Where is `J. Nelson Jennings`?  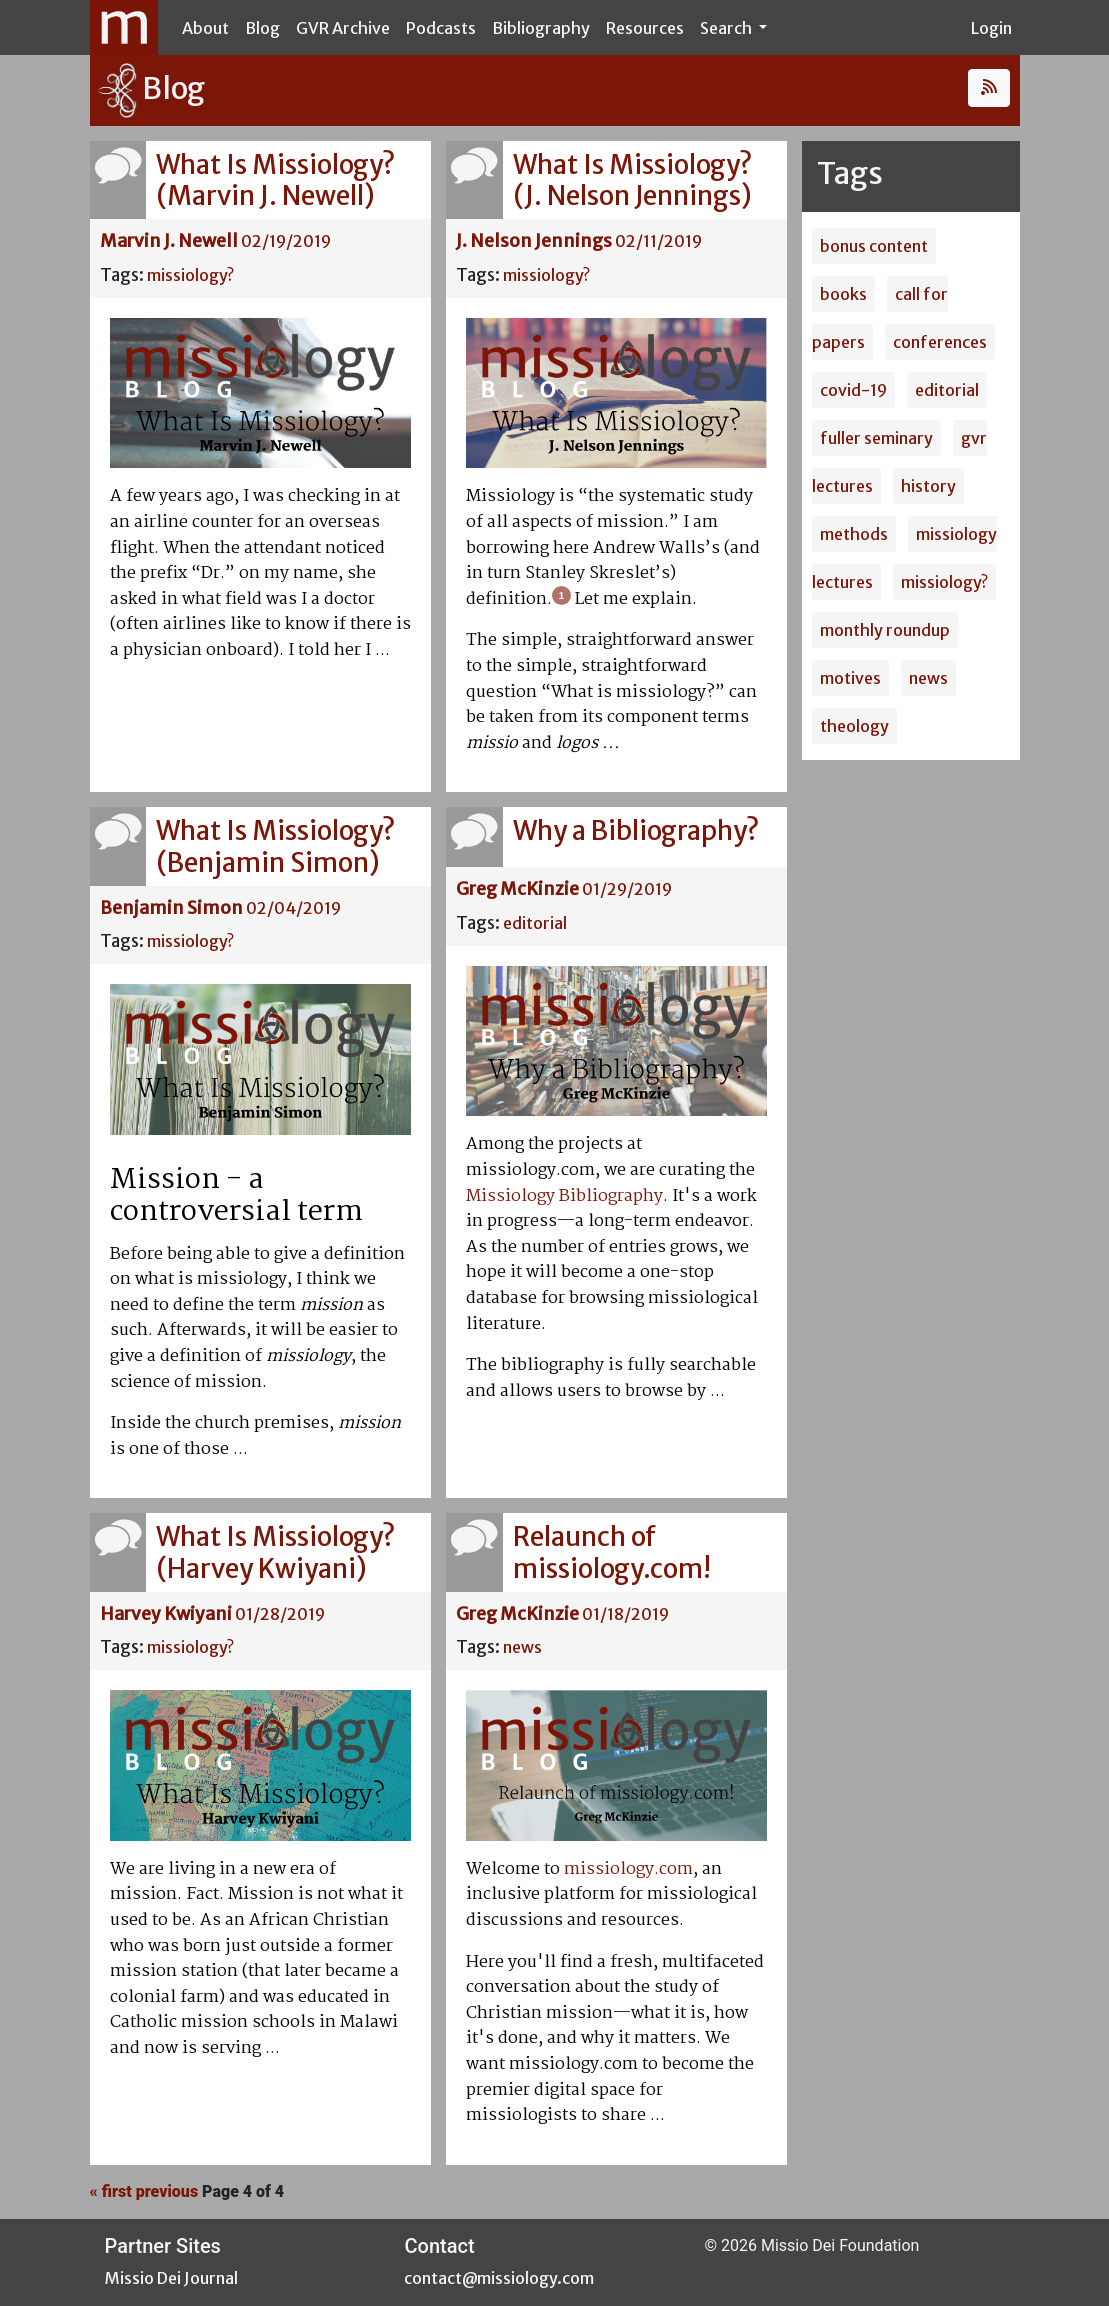 J. Nelson Jennings is located at coordinates (534, 241).